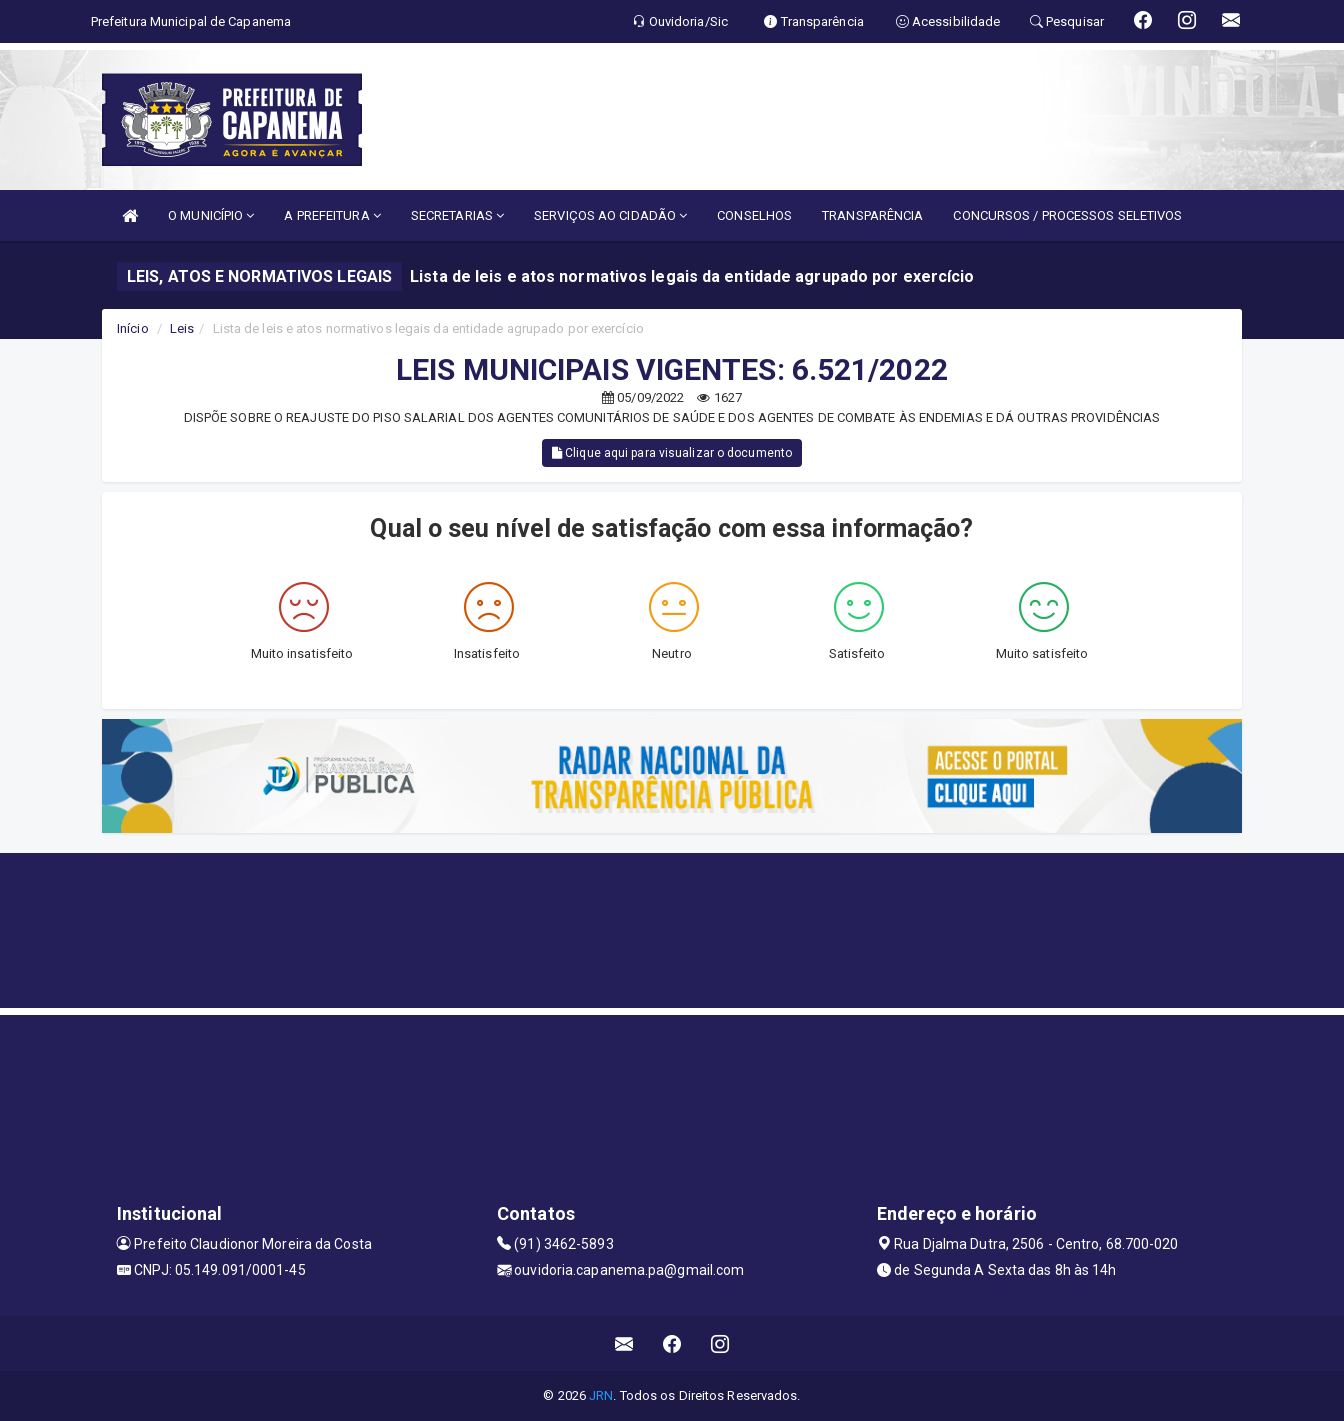 Image resolution: width=1344 pixels, height=1421 pixels. I want to click on A PREFEITURA, so click(332, 215).